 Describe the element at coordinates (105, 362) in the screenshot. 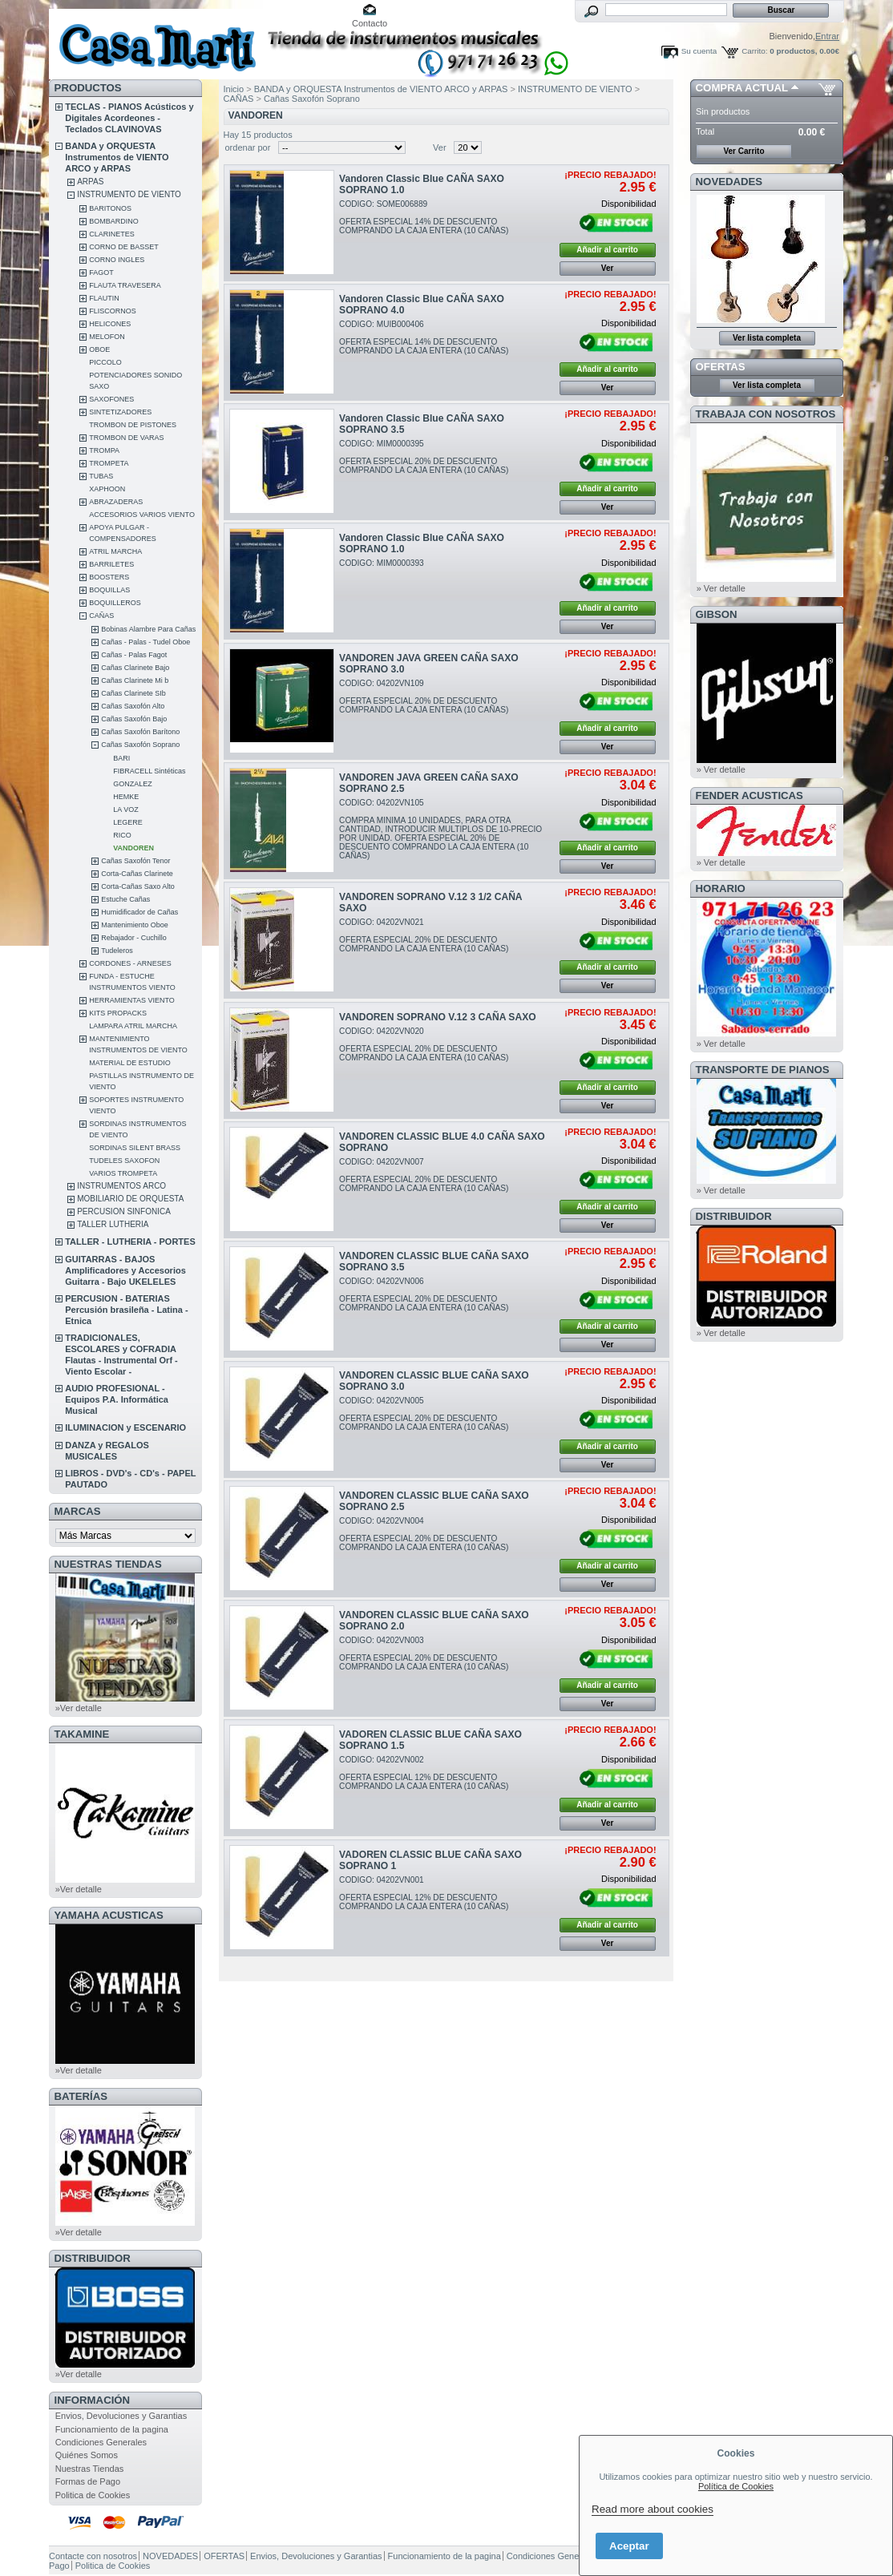

I see `PICCOLO` at that location.